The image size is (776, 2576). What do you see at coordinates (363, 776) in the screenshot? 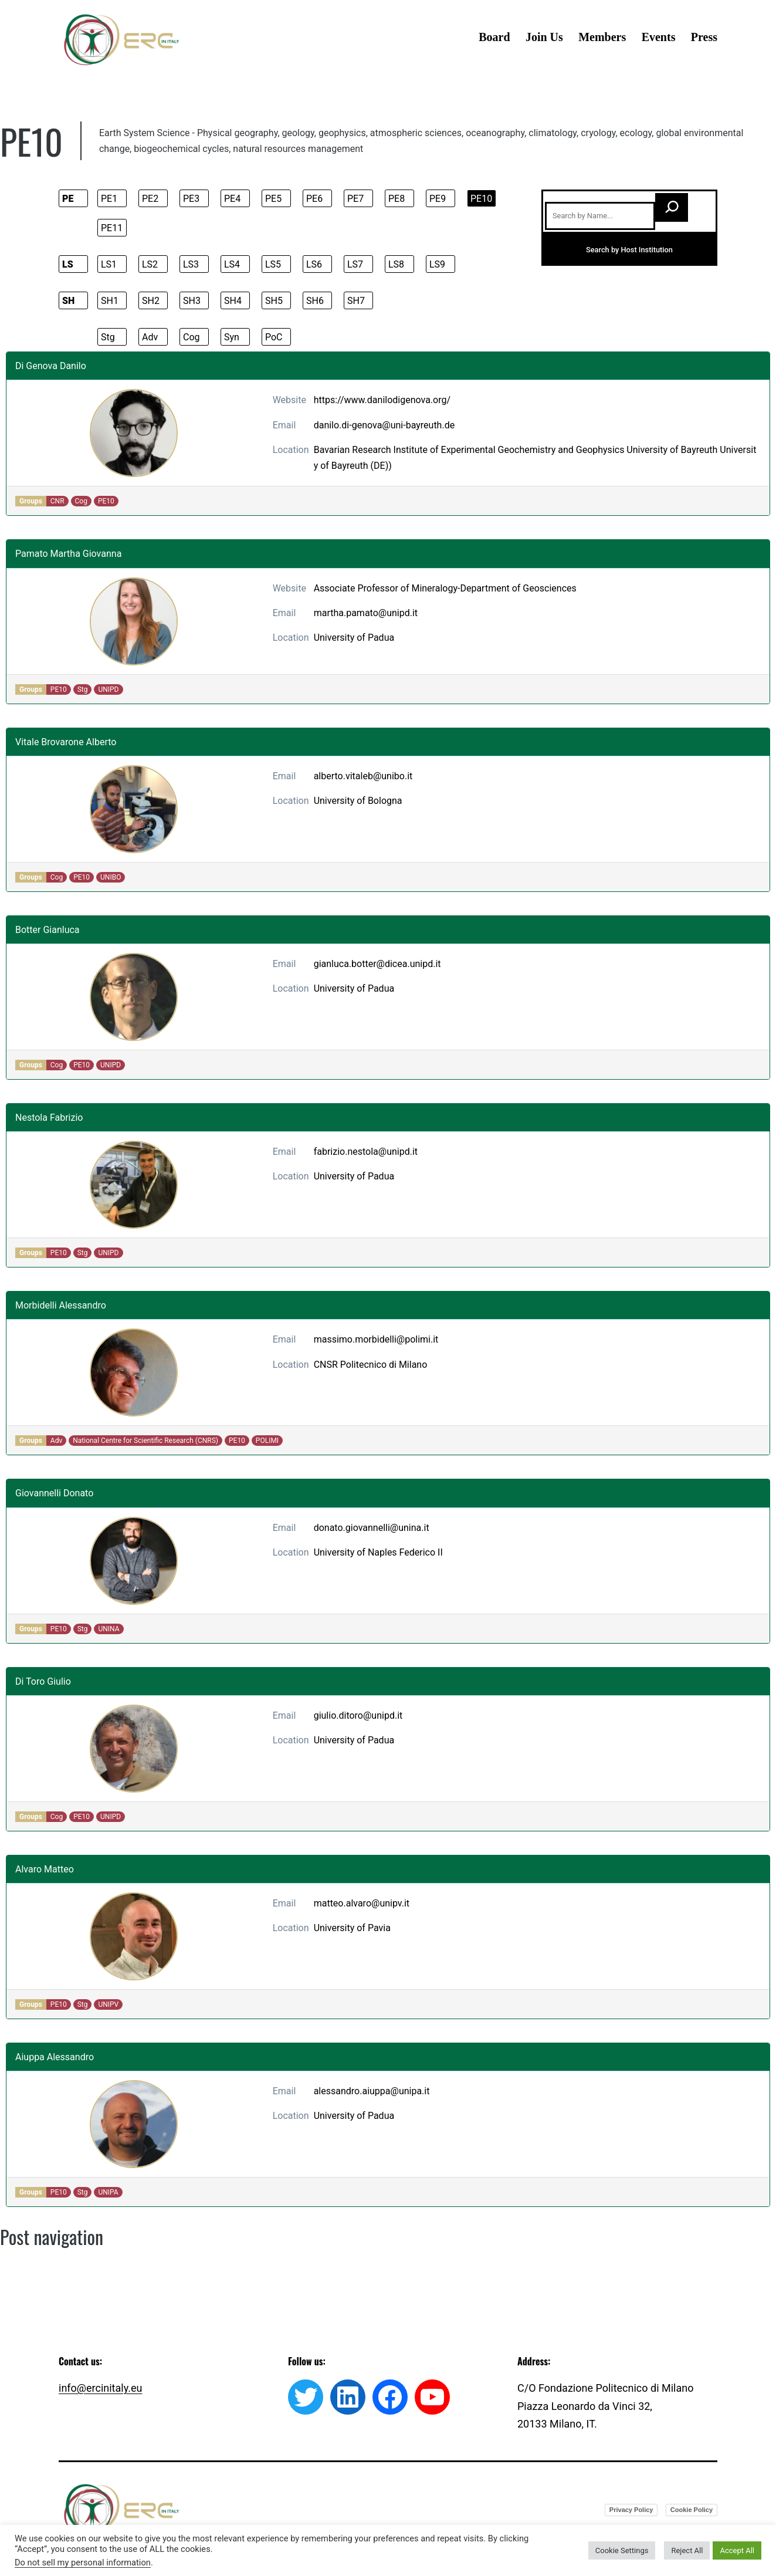
I see `alberto.vitaleb@unibo.it` at bounding box center [363, 776].